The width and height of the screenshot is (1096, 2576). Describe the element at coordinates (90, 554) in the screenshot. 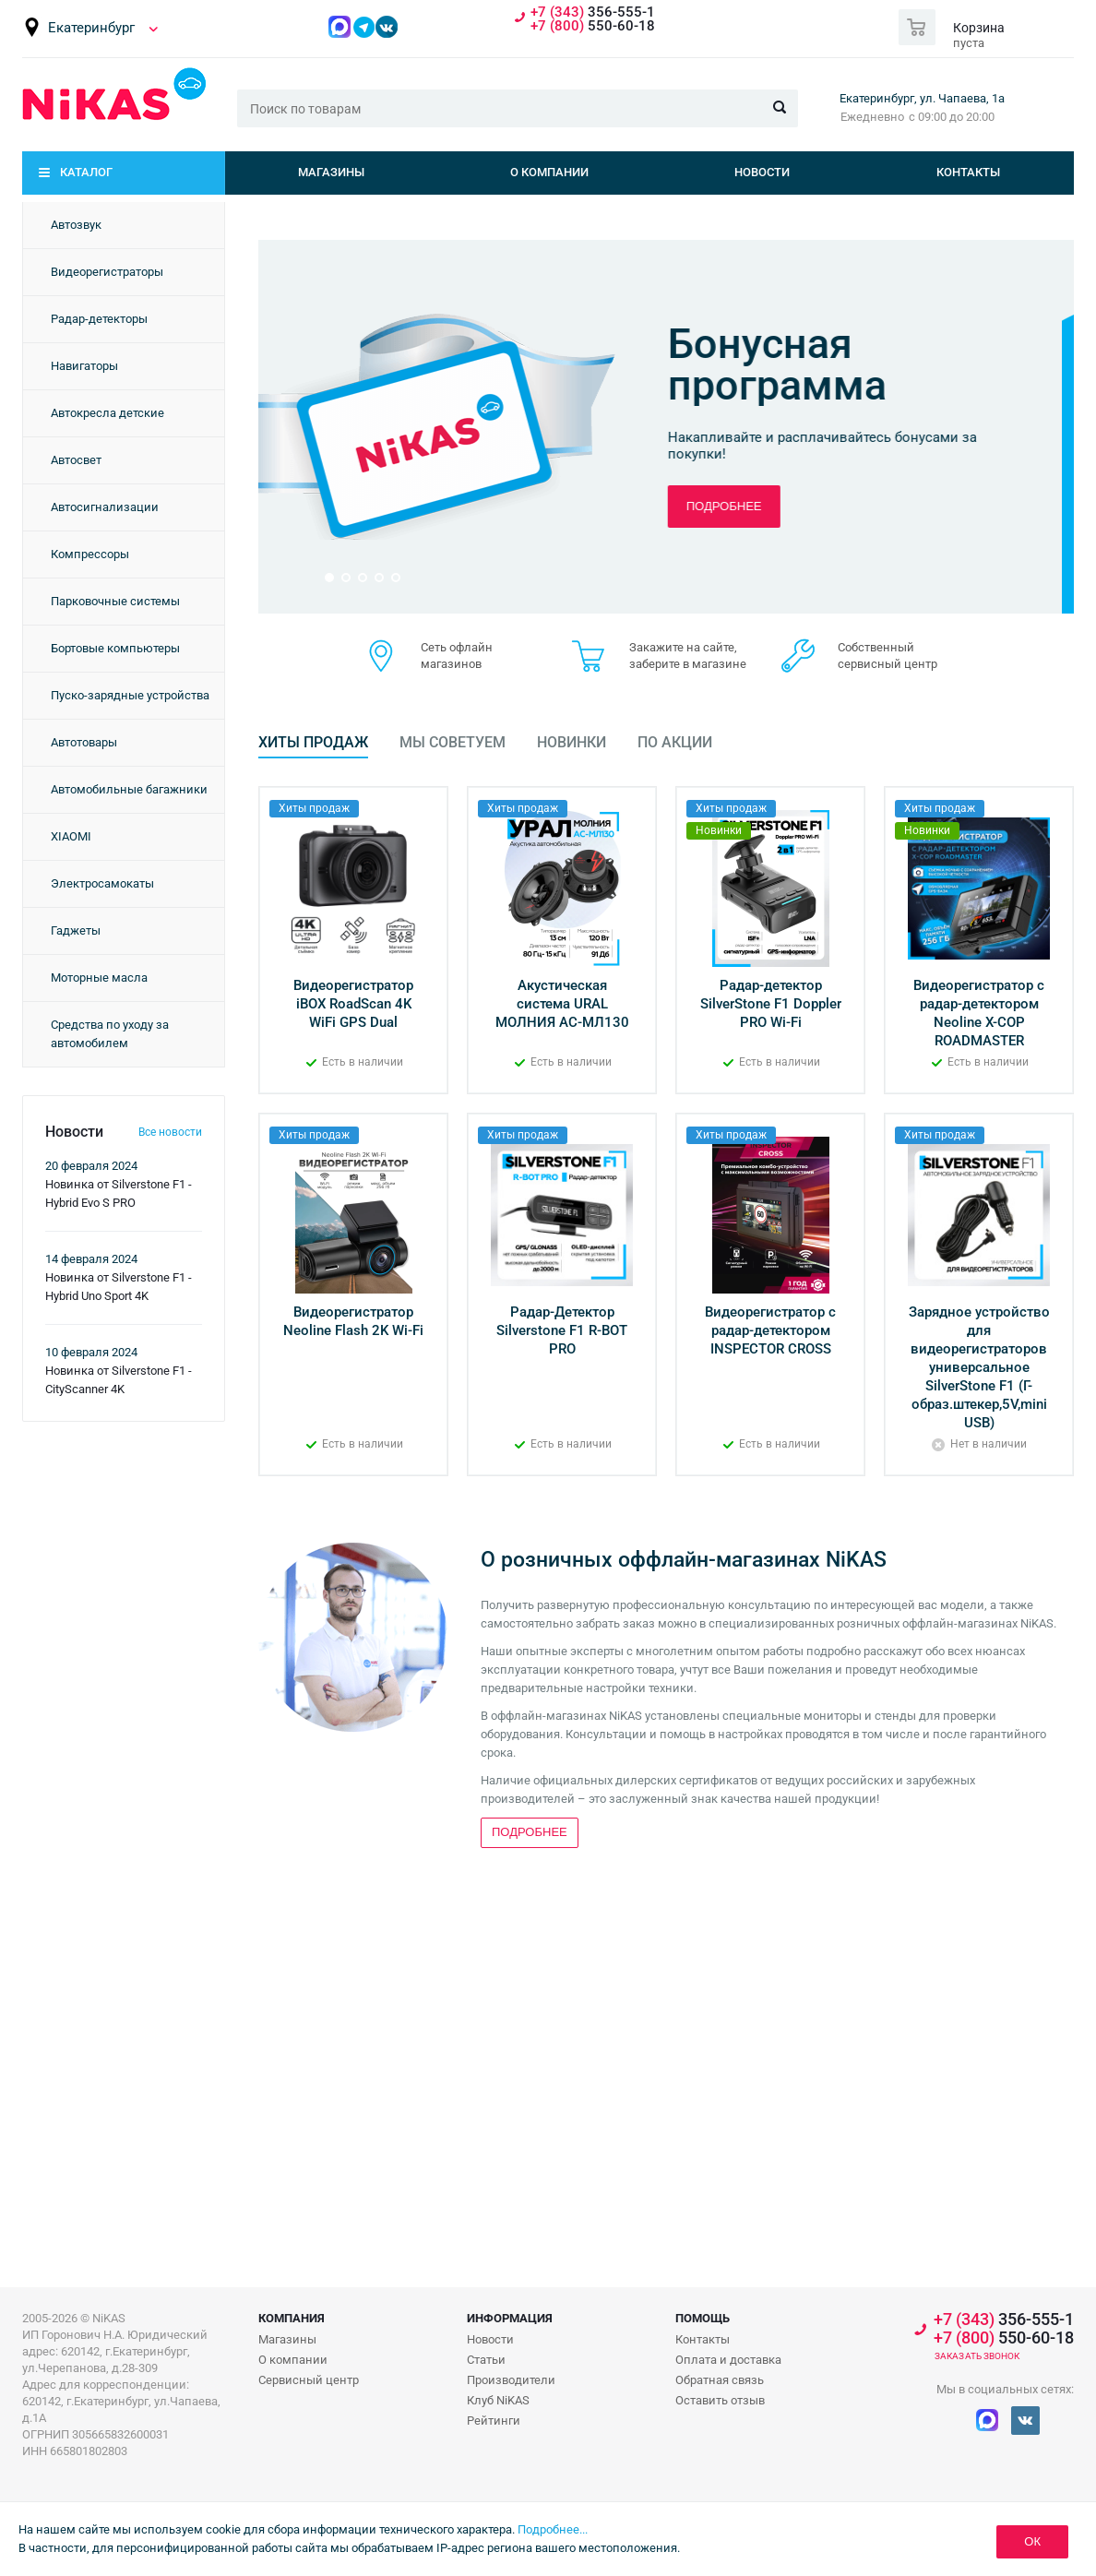

I see `Компрессоры` at that location.